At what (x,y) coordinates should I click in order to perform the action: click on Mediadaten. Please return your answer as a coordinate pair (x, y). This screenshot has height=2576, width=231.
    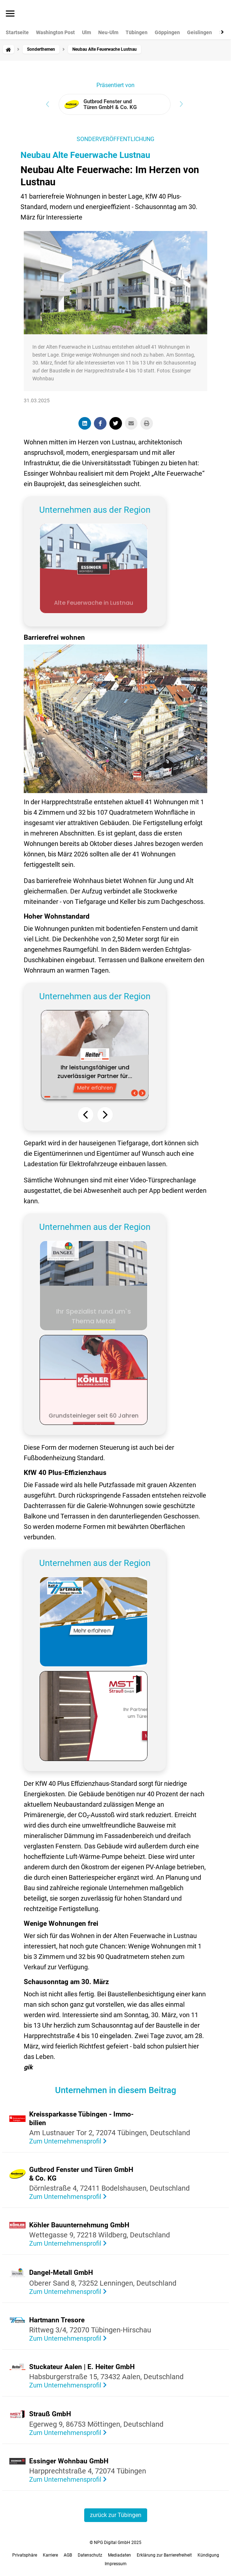
    Looking at the image, I should click on (119, 2555).